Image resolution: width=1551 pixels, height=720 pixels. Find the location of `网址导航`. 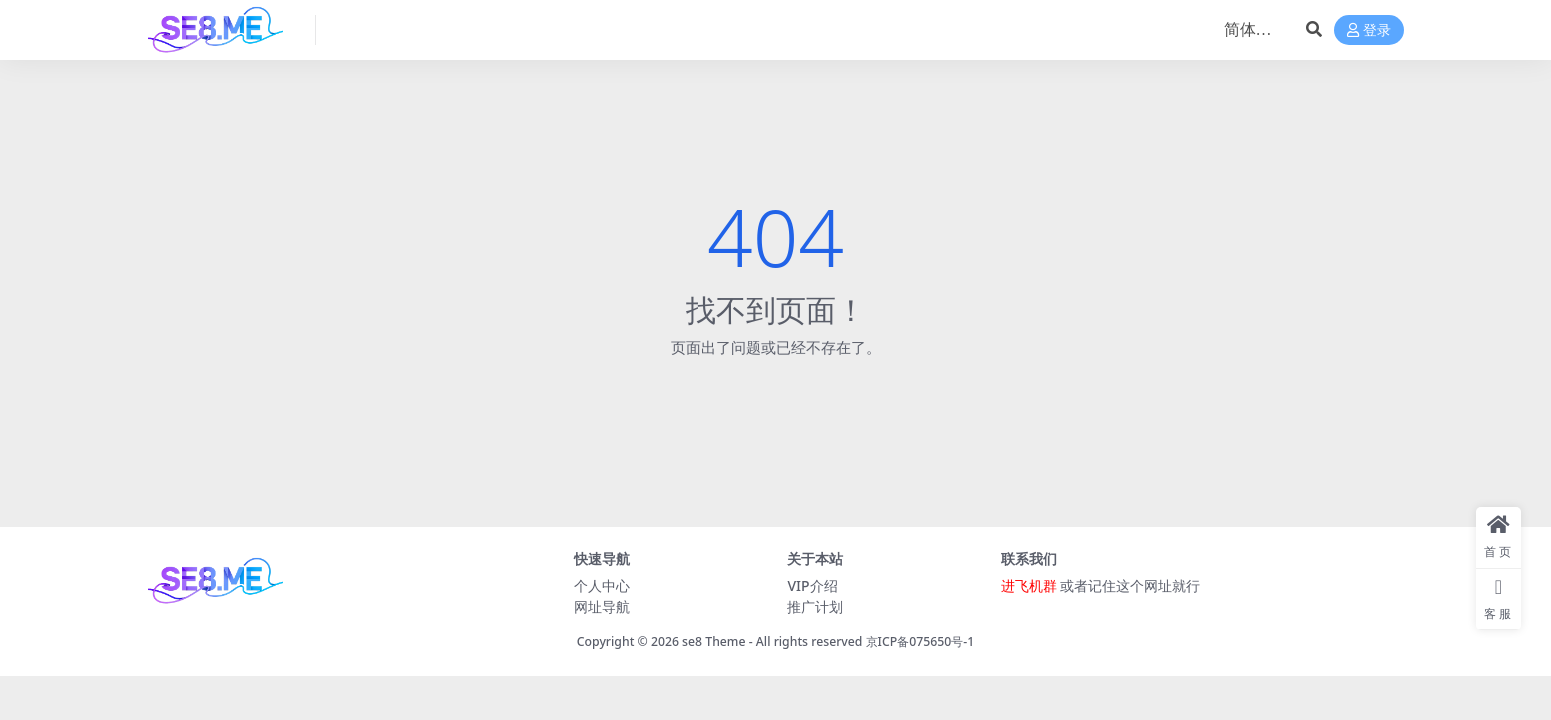

网址导航 is located at coordinates (602, 606).